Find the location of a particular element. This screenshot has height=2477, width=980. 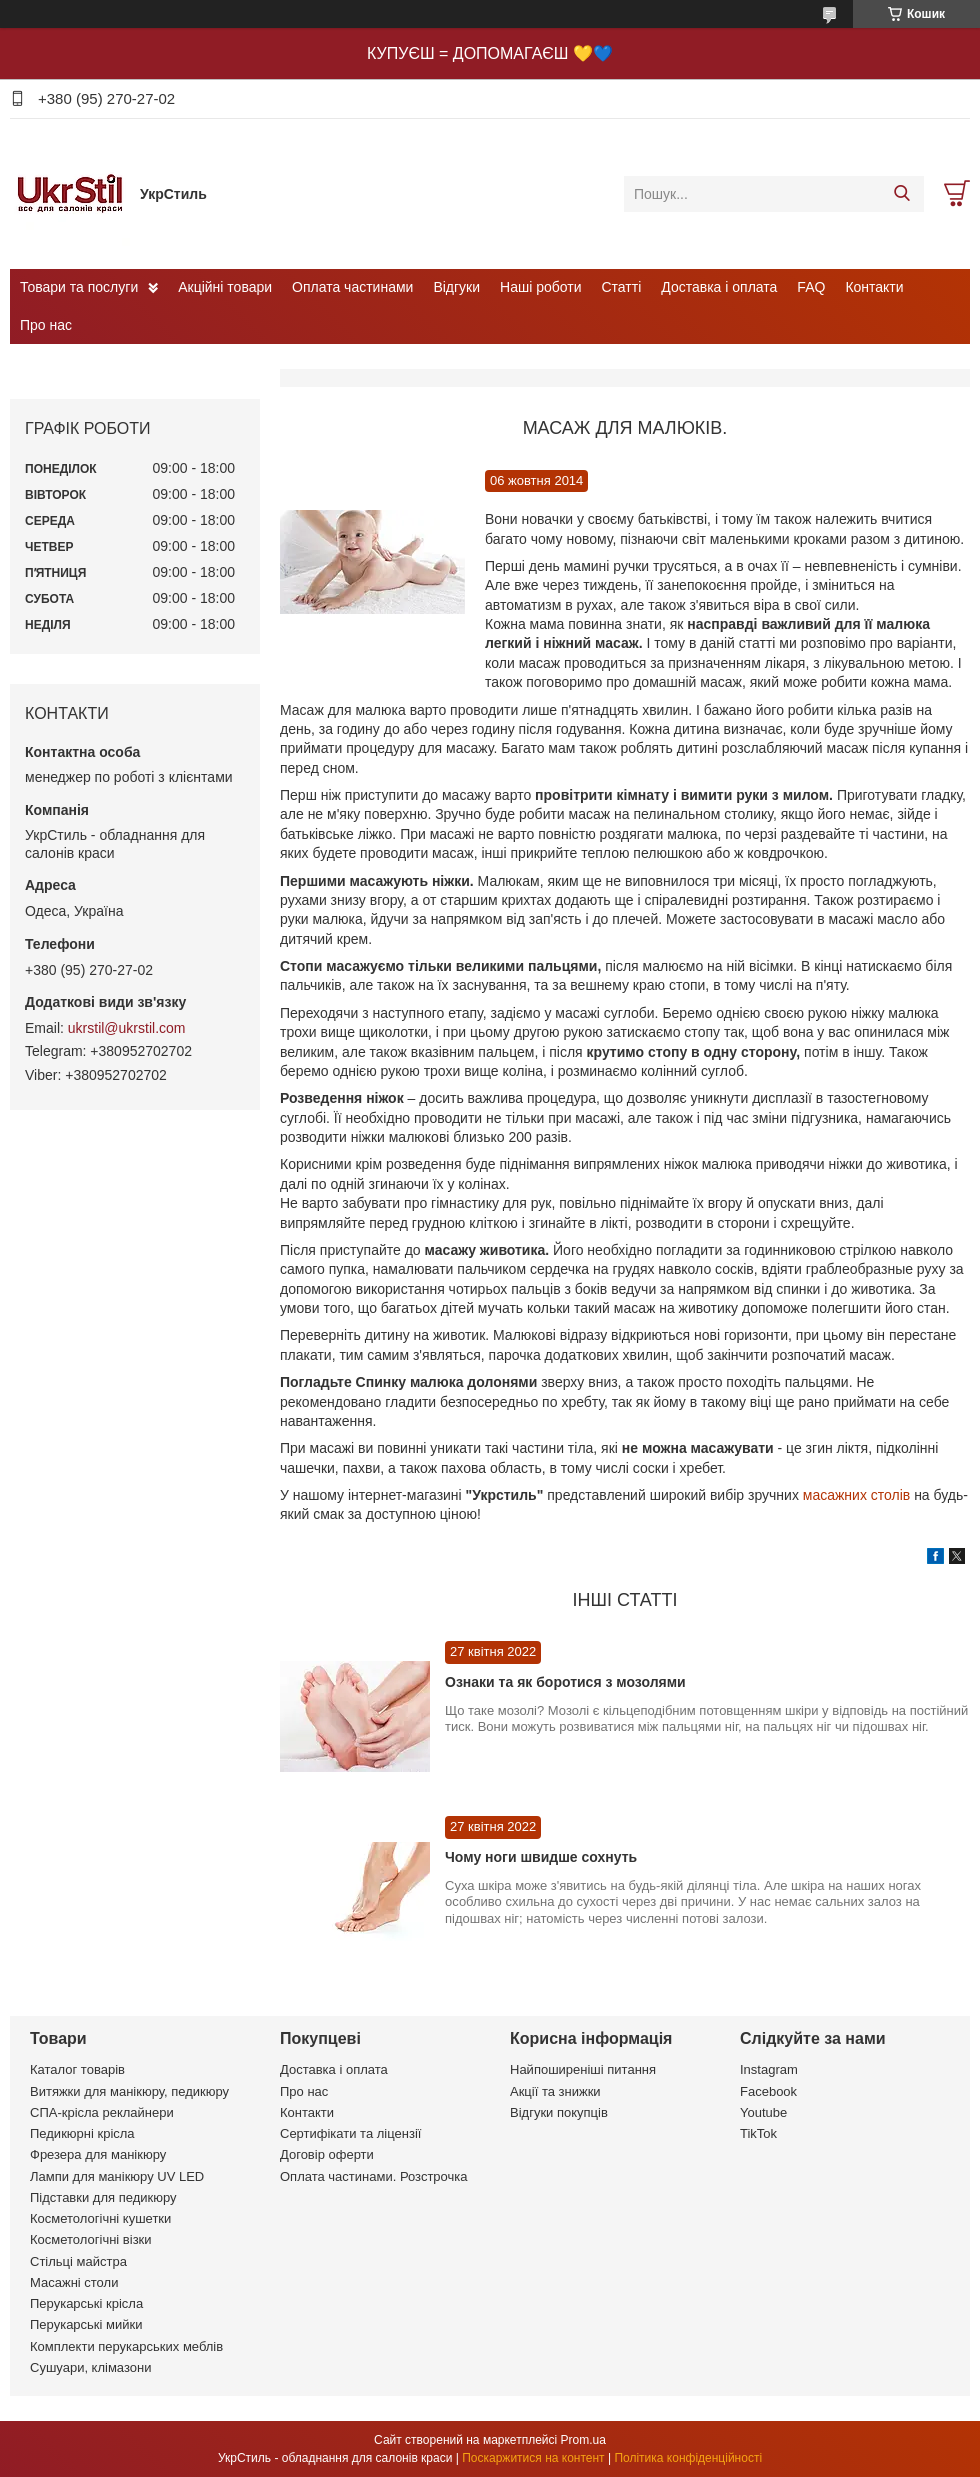

масажних столів is located at coordinates (856, 1495).